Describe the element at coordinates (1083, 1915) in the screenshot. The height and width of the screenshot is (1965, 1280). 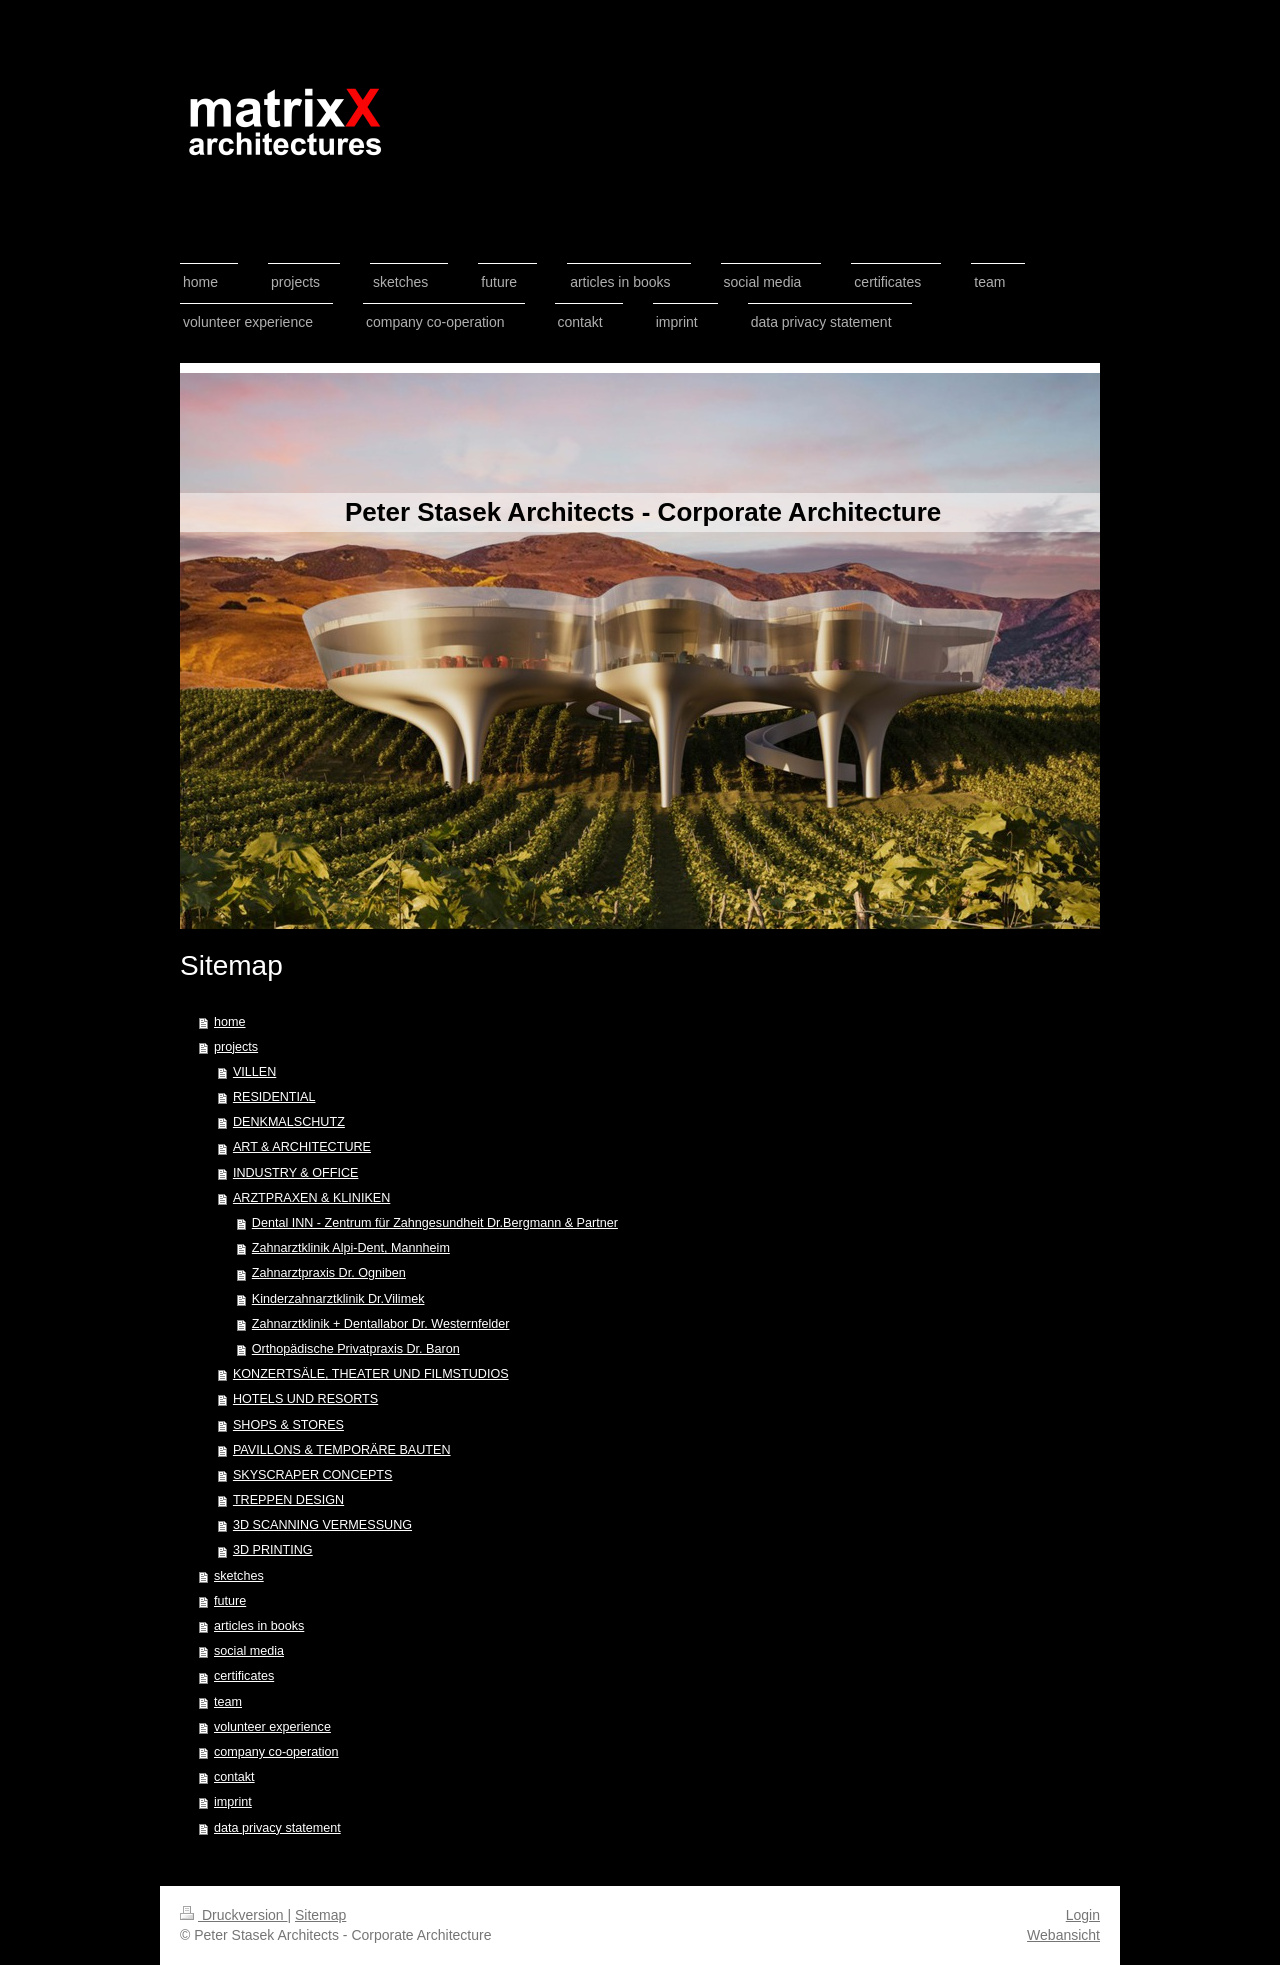
I see `Login` at that location.